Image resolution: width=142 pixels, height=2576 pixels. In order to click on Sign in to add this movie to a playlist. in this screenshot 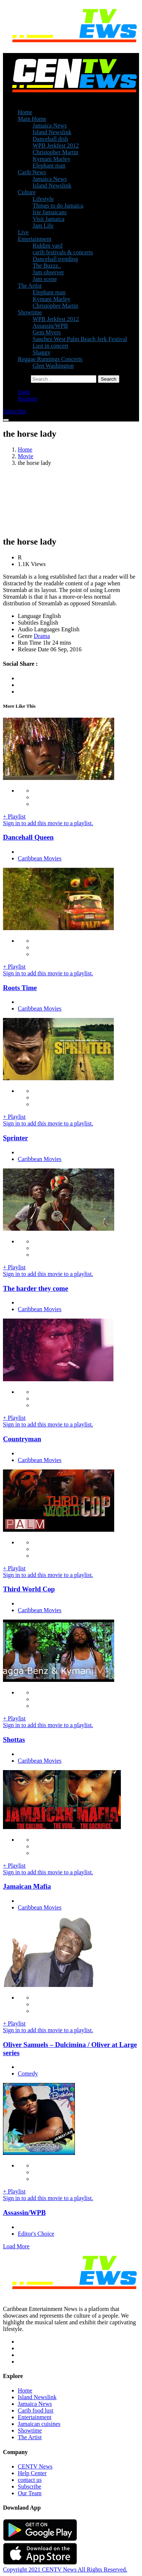, I will do `click(48, 823)`.